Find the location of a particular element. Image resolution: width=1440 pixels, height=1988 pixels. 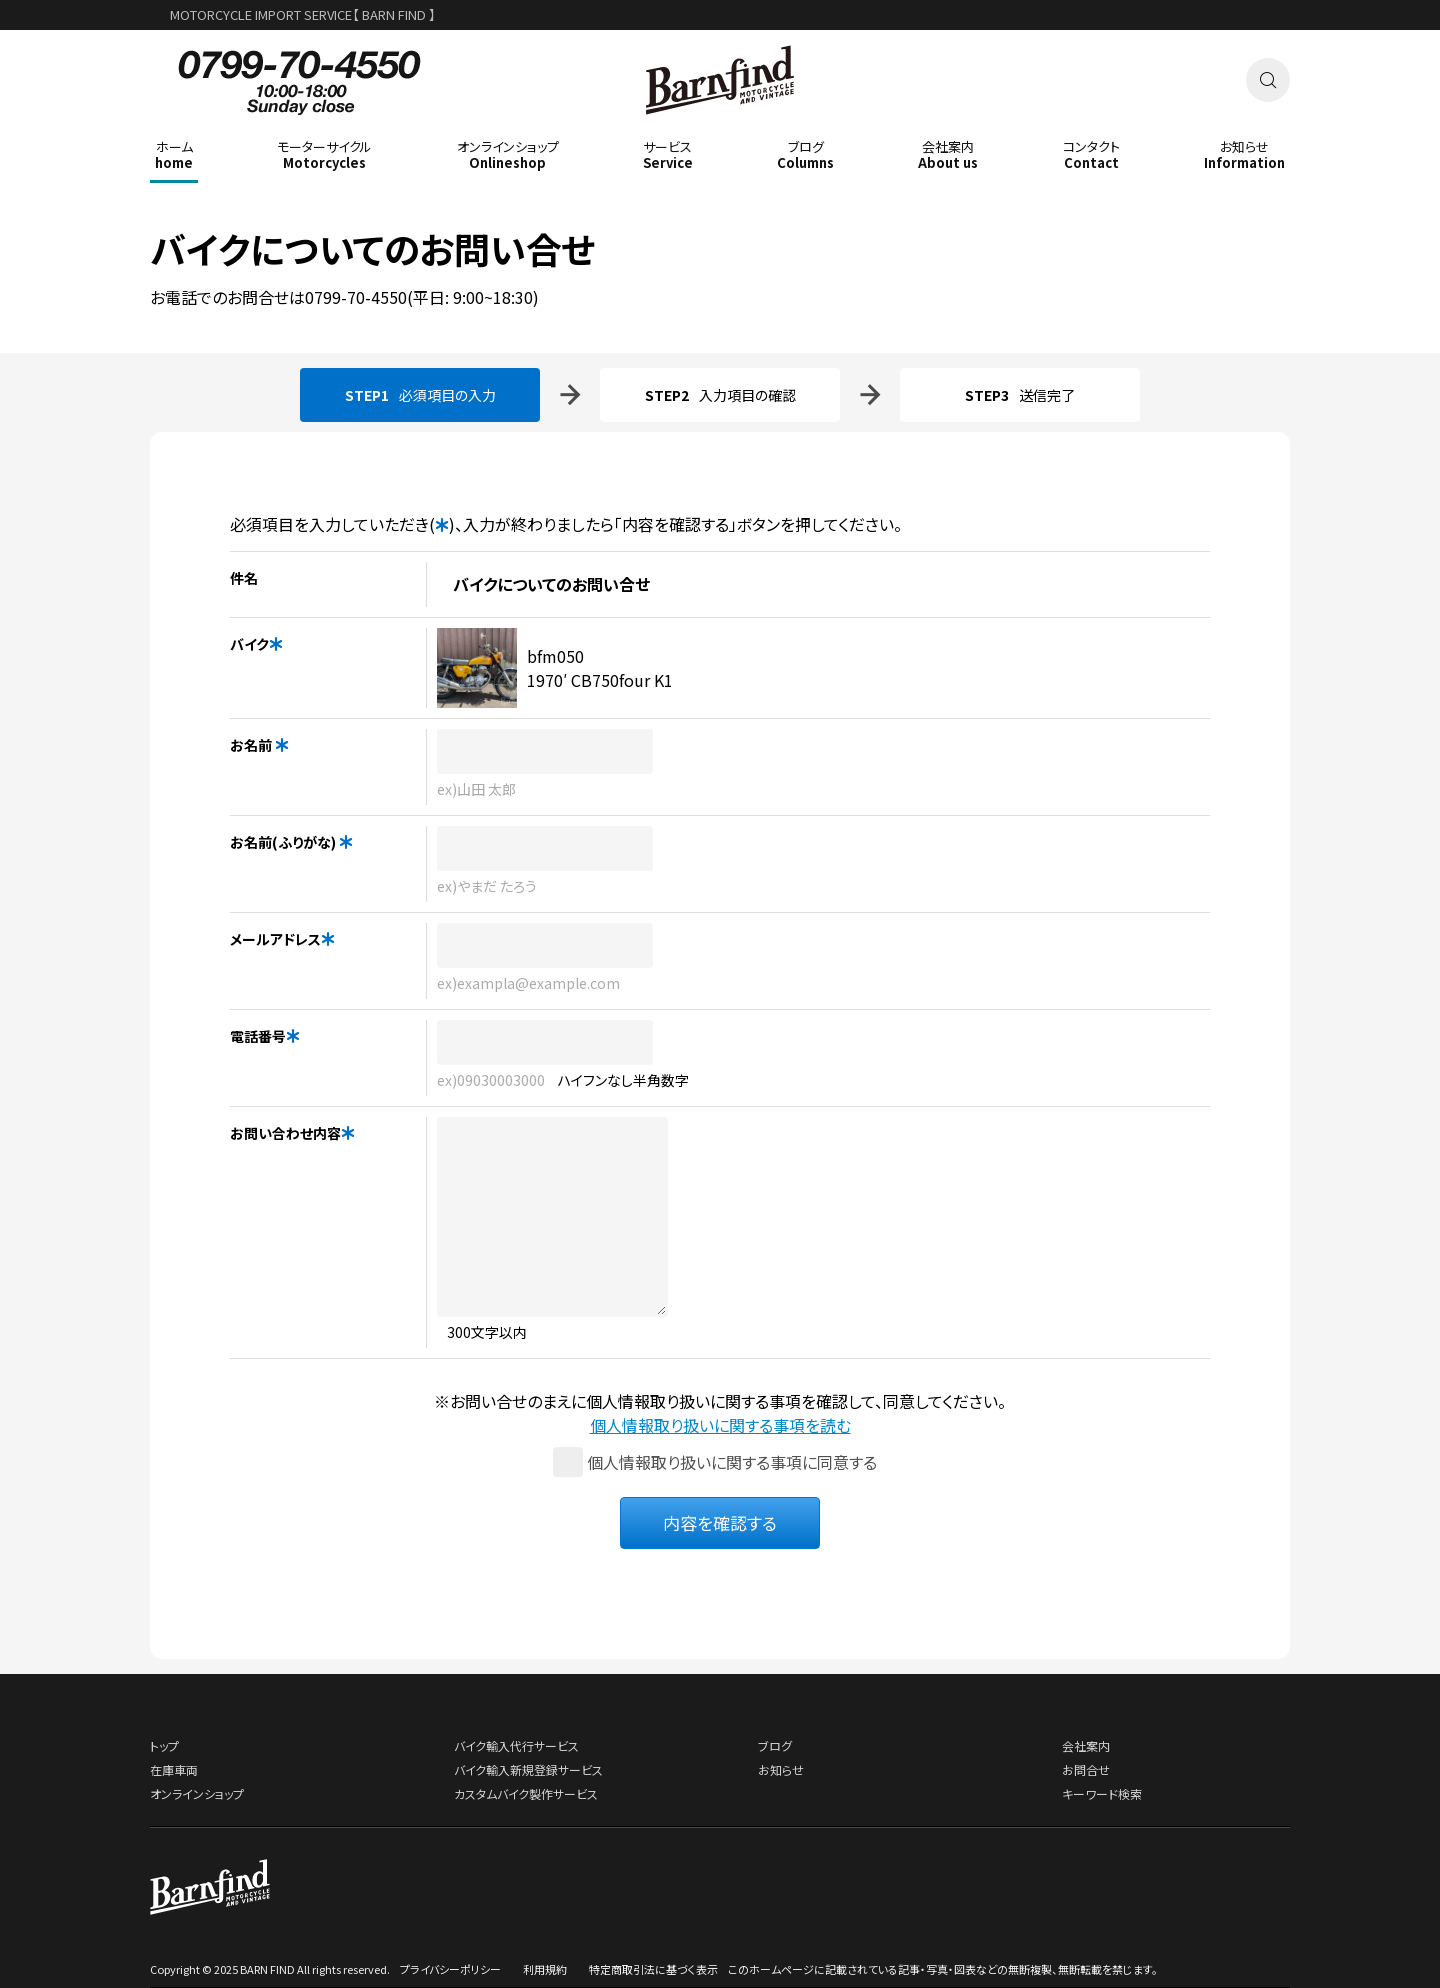

在庫車両 is located at coordinates (174, 1769).